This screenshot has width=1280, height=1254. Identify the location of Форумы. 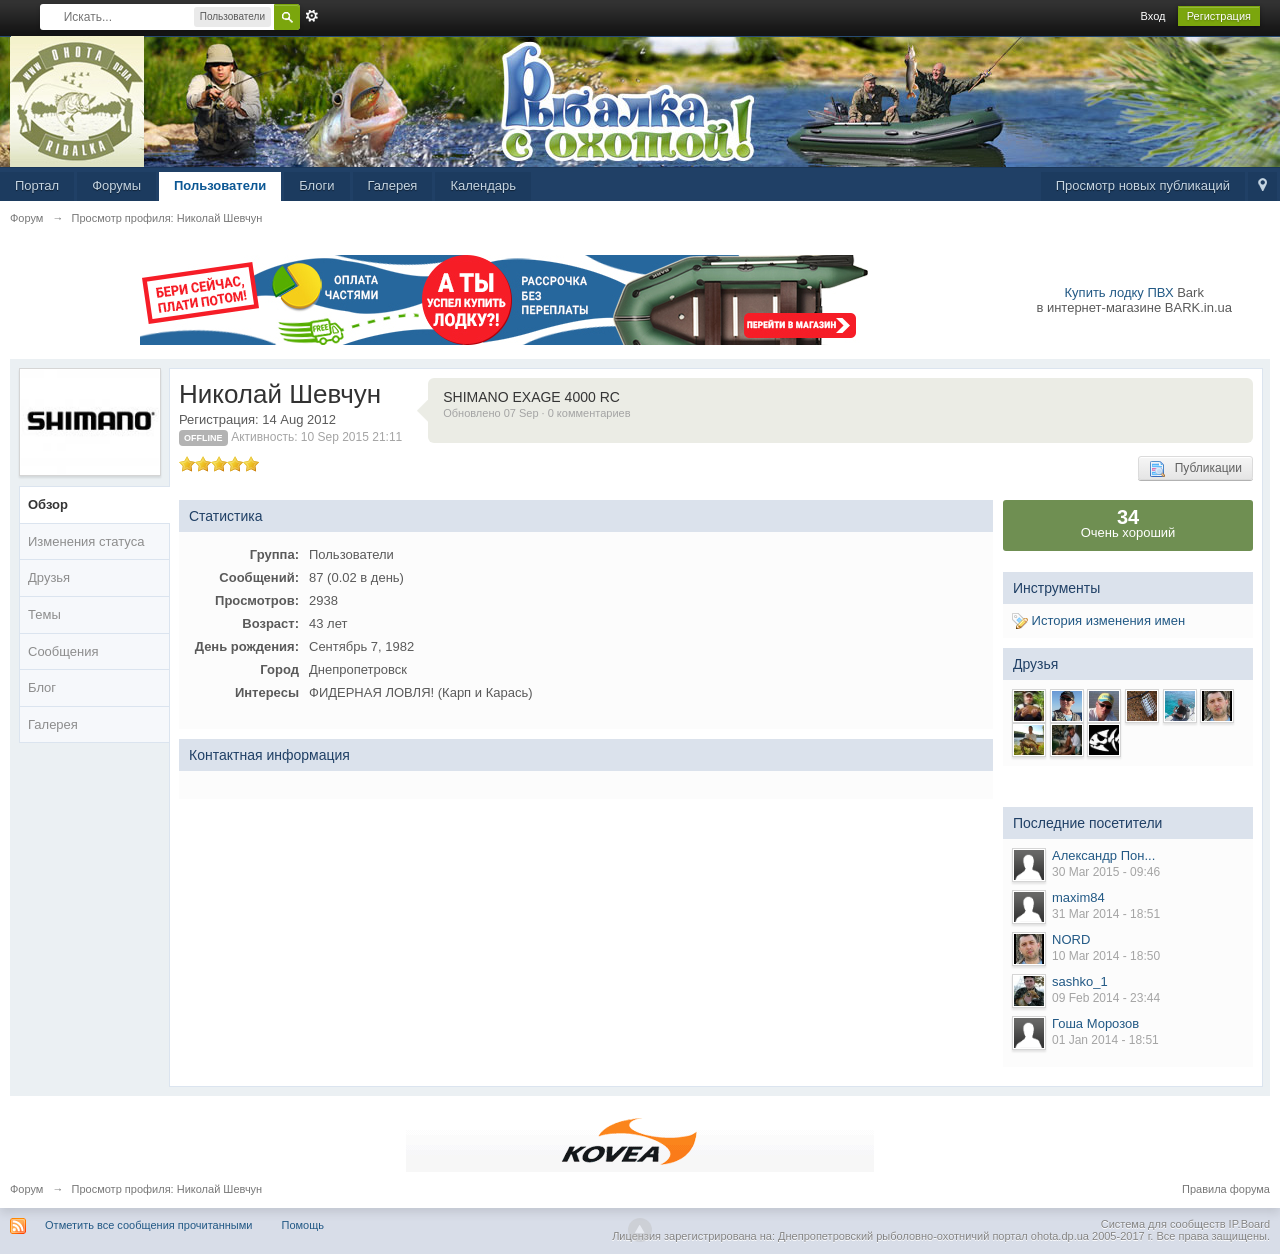
(116, 185).